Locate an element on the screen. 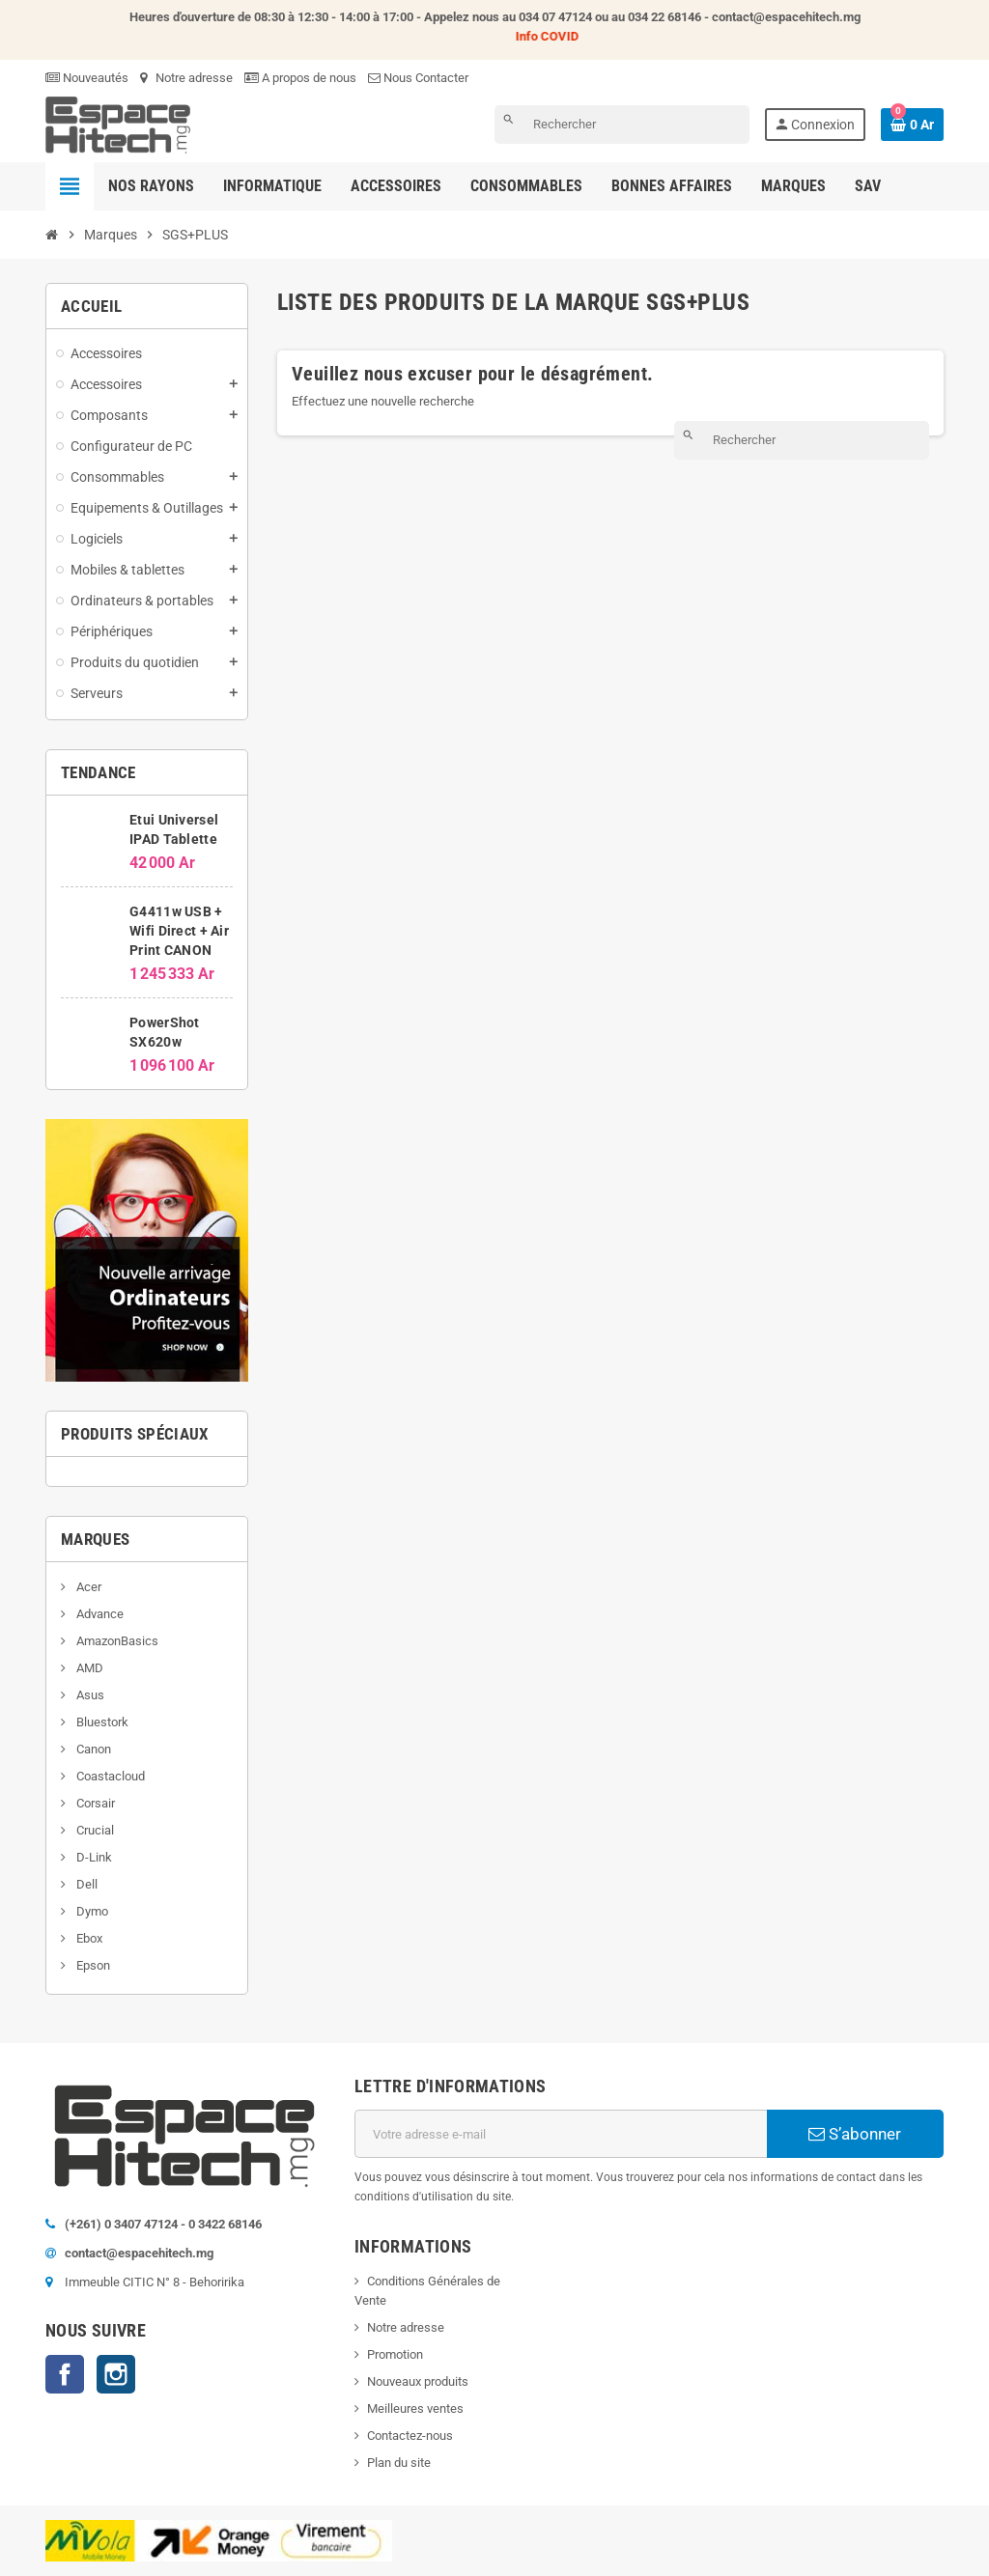 This screenshot has height=2576, width=989. D-Link is located at coordinates (92, 1857).